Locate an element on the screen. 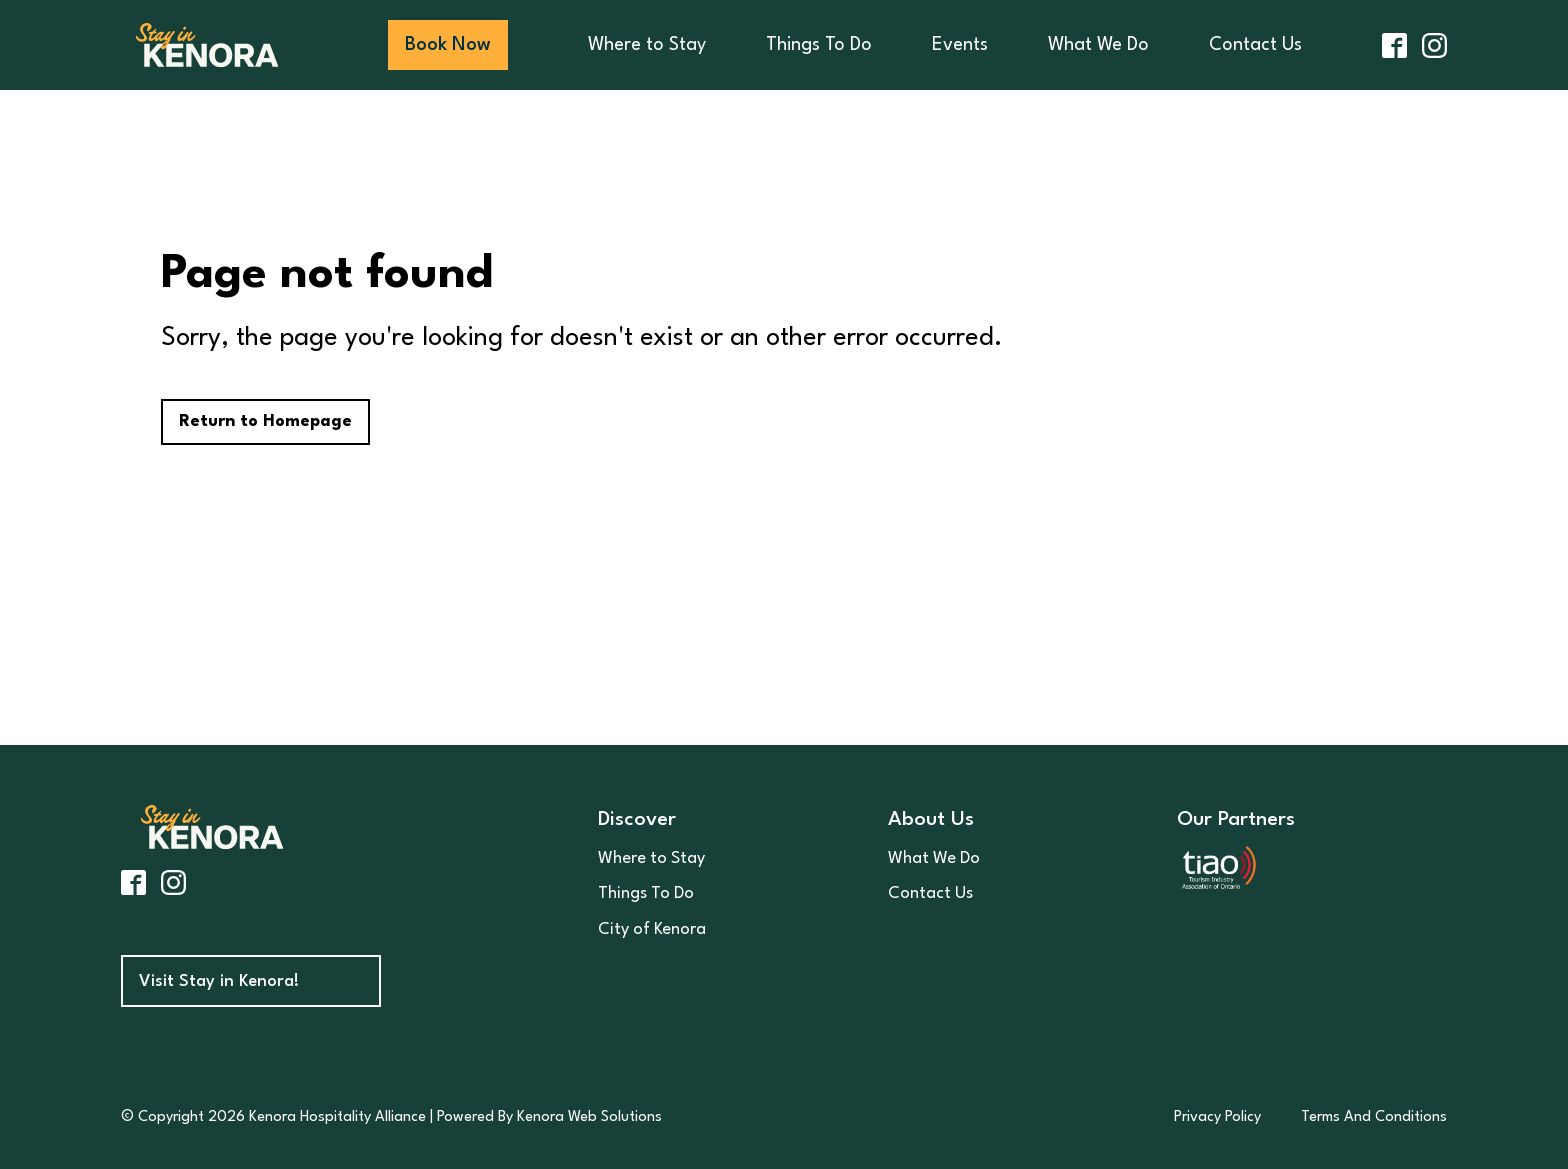  Where to Stay is located at coordinates (647, 45).